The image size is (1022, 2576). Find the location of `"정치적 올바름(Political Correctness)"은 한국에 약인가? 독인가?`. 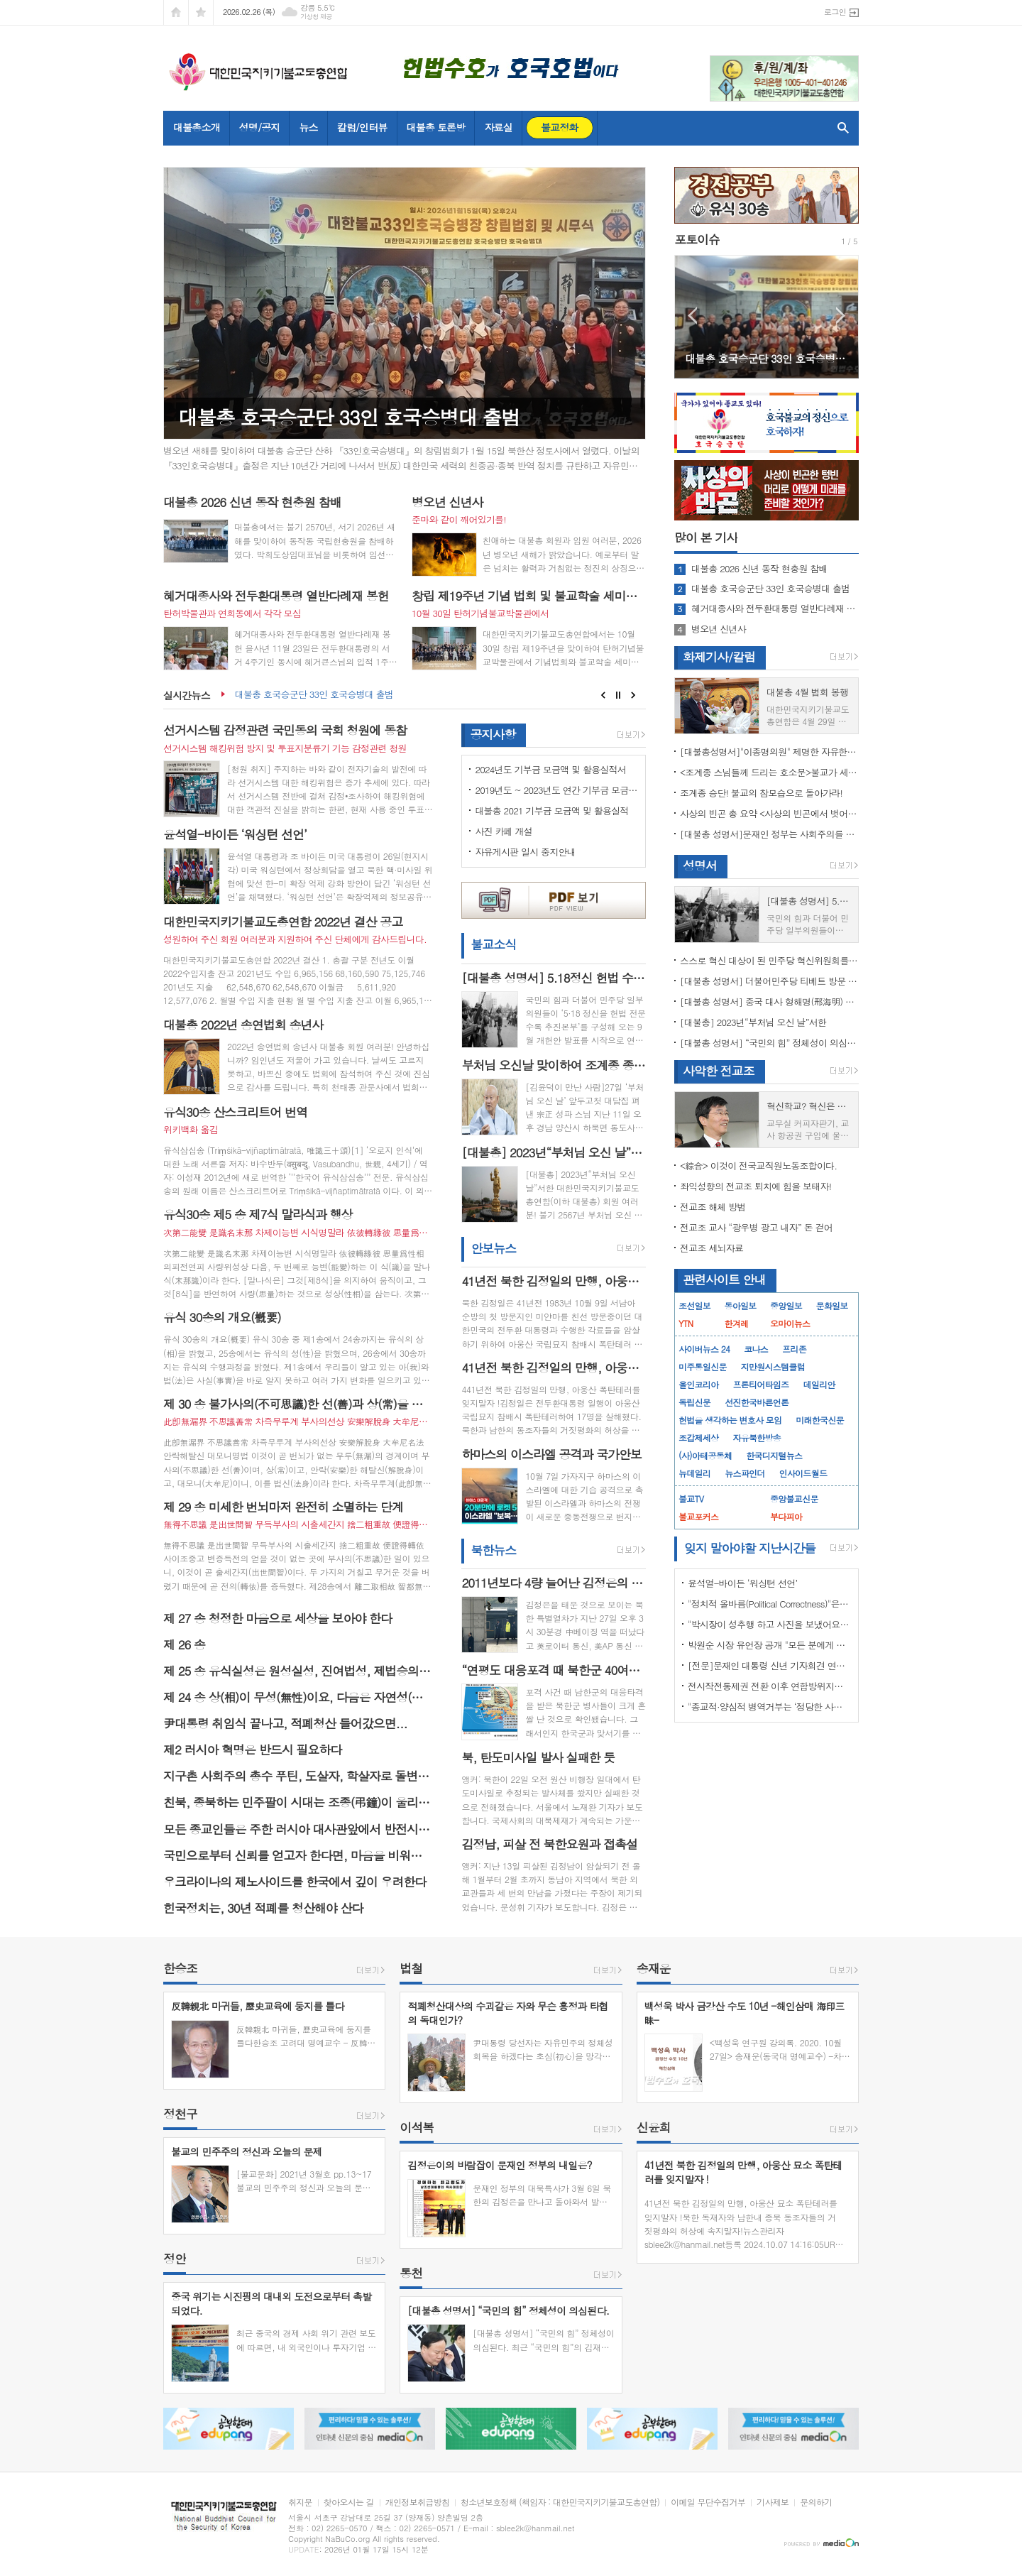

"정치적 올바름(Political Correctness)"은 한국에 약인가? 독인가? is located at coordinates (769, 1603).